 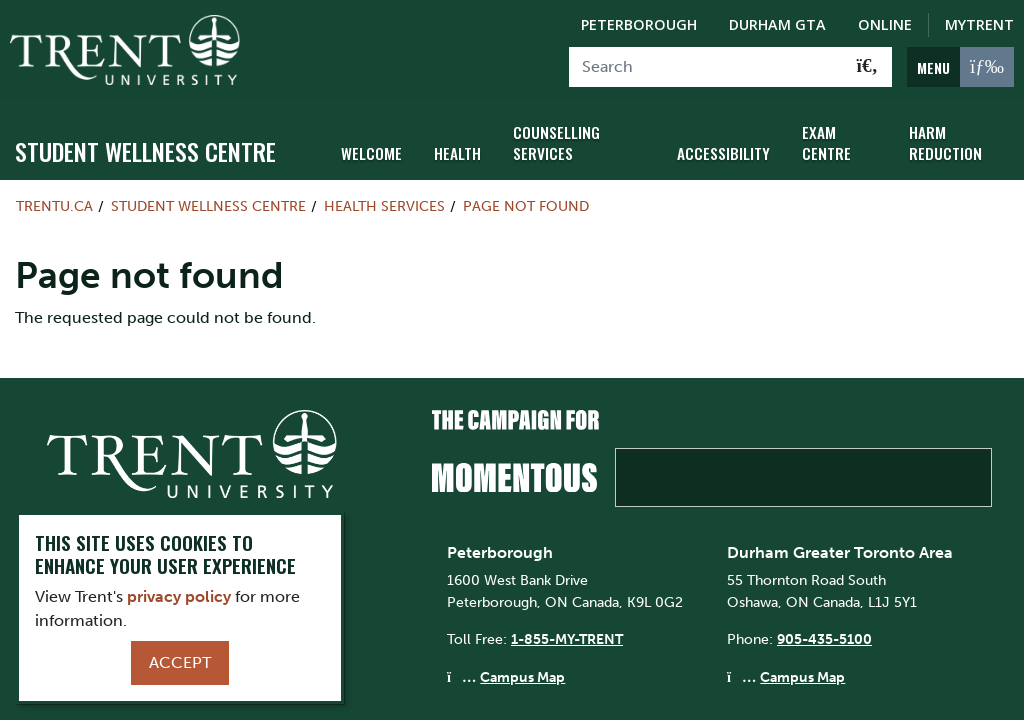 What do you see at coordinates (941, 142) in the screenshot?
I see `Harm Reduction` at bounding box center [941, 142].